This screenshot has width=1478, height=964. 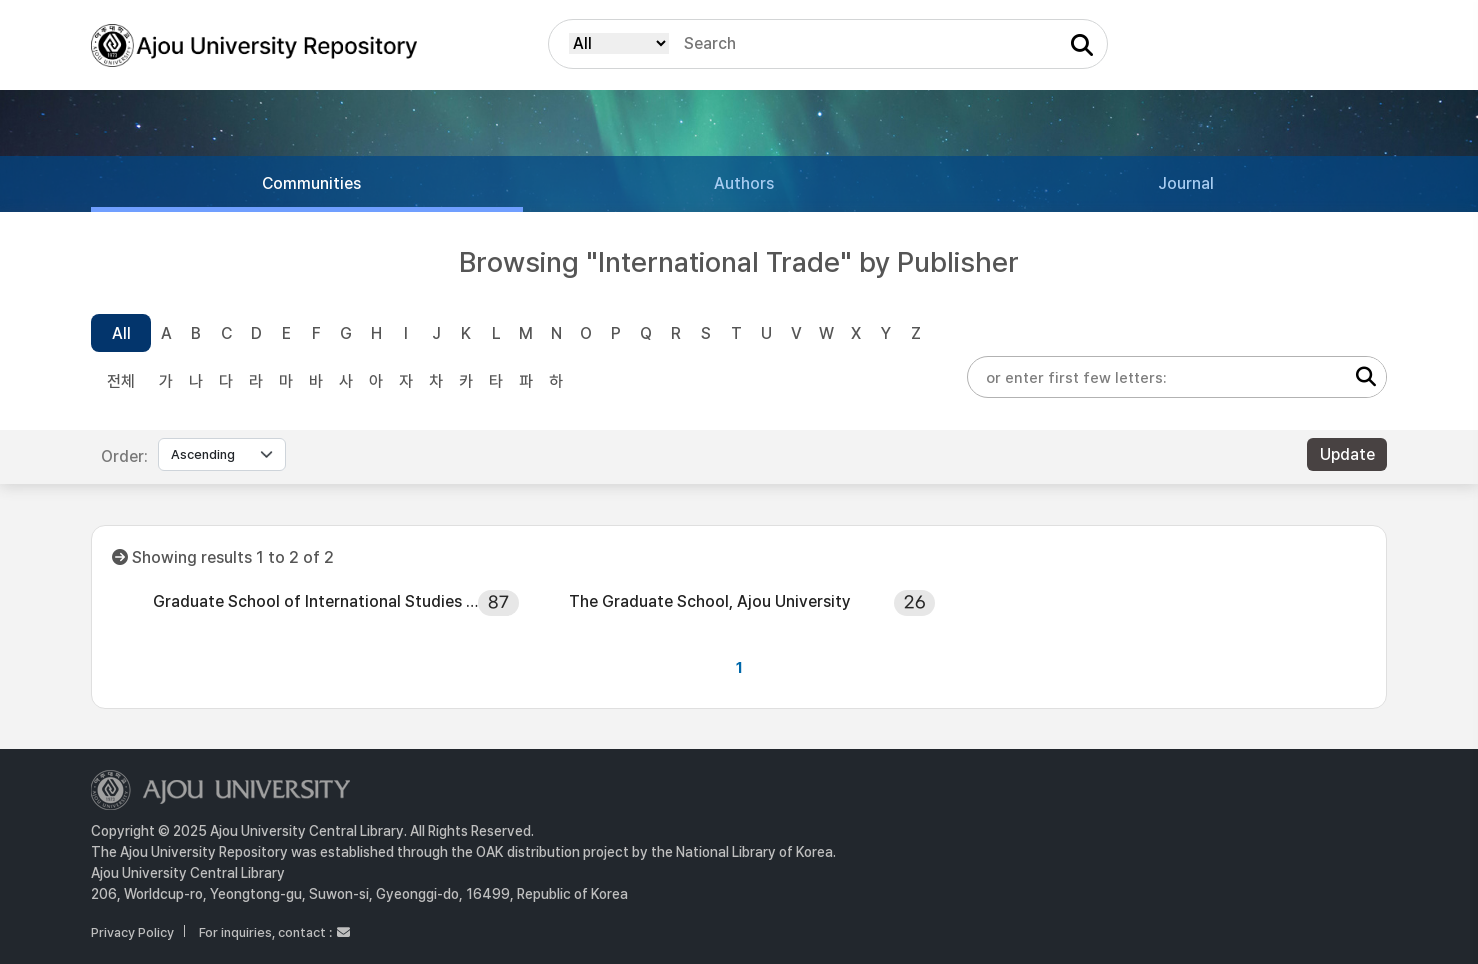 What do you see at coordinates (132, 932) in the screenshot?
I see `Privacy Policy` at bounding box center [132, 932].